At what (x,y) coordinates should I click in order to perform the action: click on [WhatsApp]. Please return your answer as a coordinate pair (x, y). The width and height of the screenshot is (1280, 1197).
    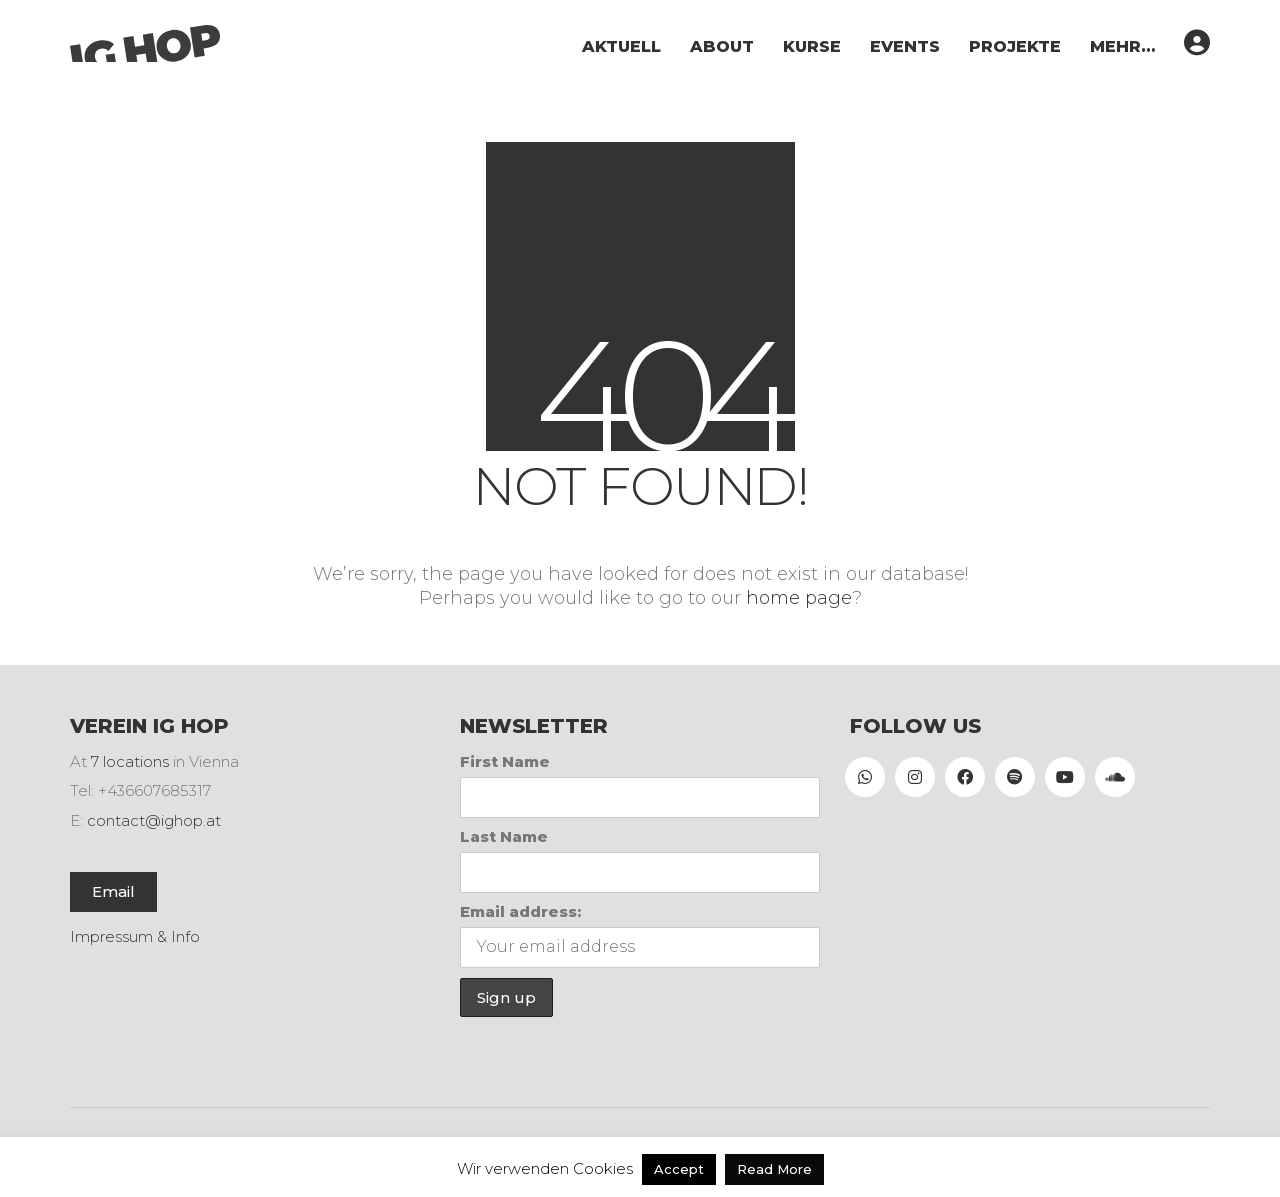
    Looking at the image, I should click on (865, 777).